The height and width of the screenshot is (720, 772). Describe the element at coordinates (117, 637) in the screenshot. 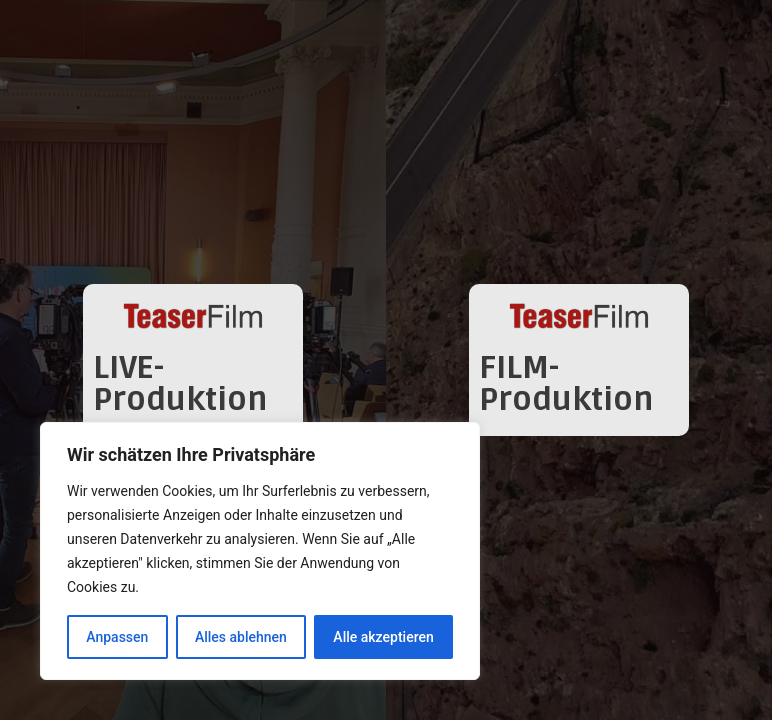

I see `Anpassen` at that location.